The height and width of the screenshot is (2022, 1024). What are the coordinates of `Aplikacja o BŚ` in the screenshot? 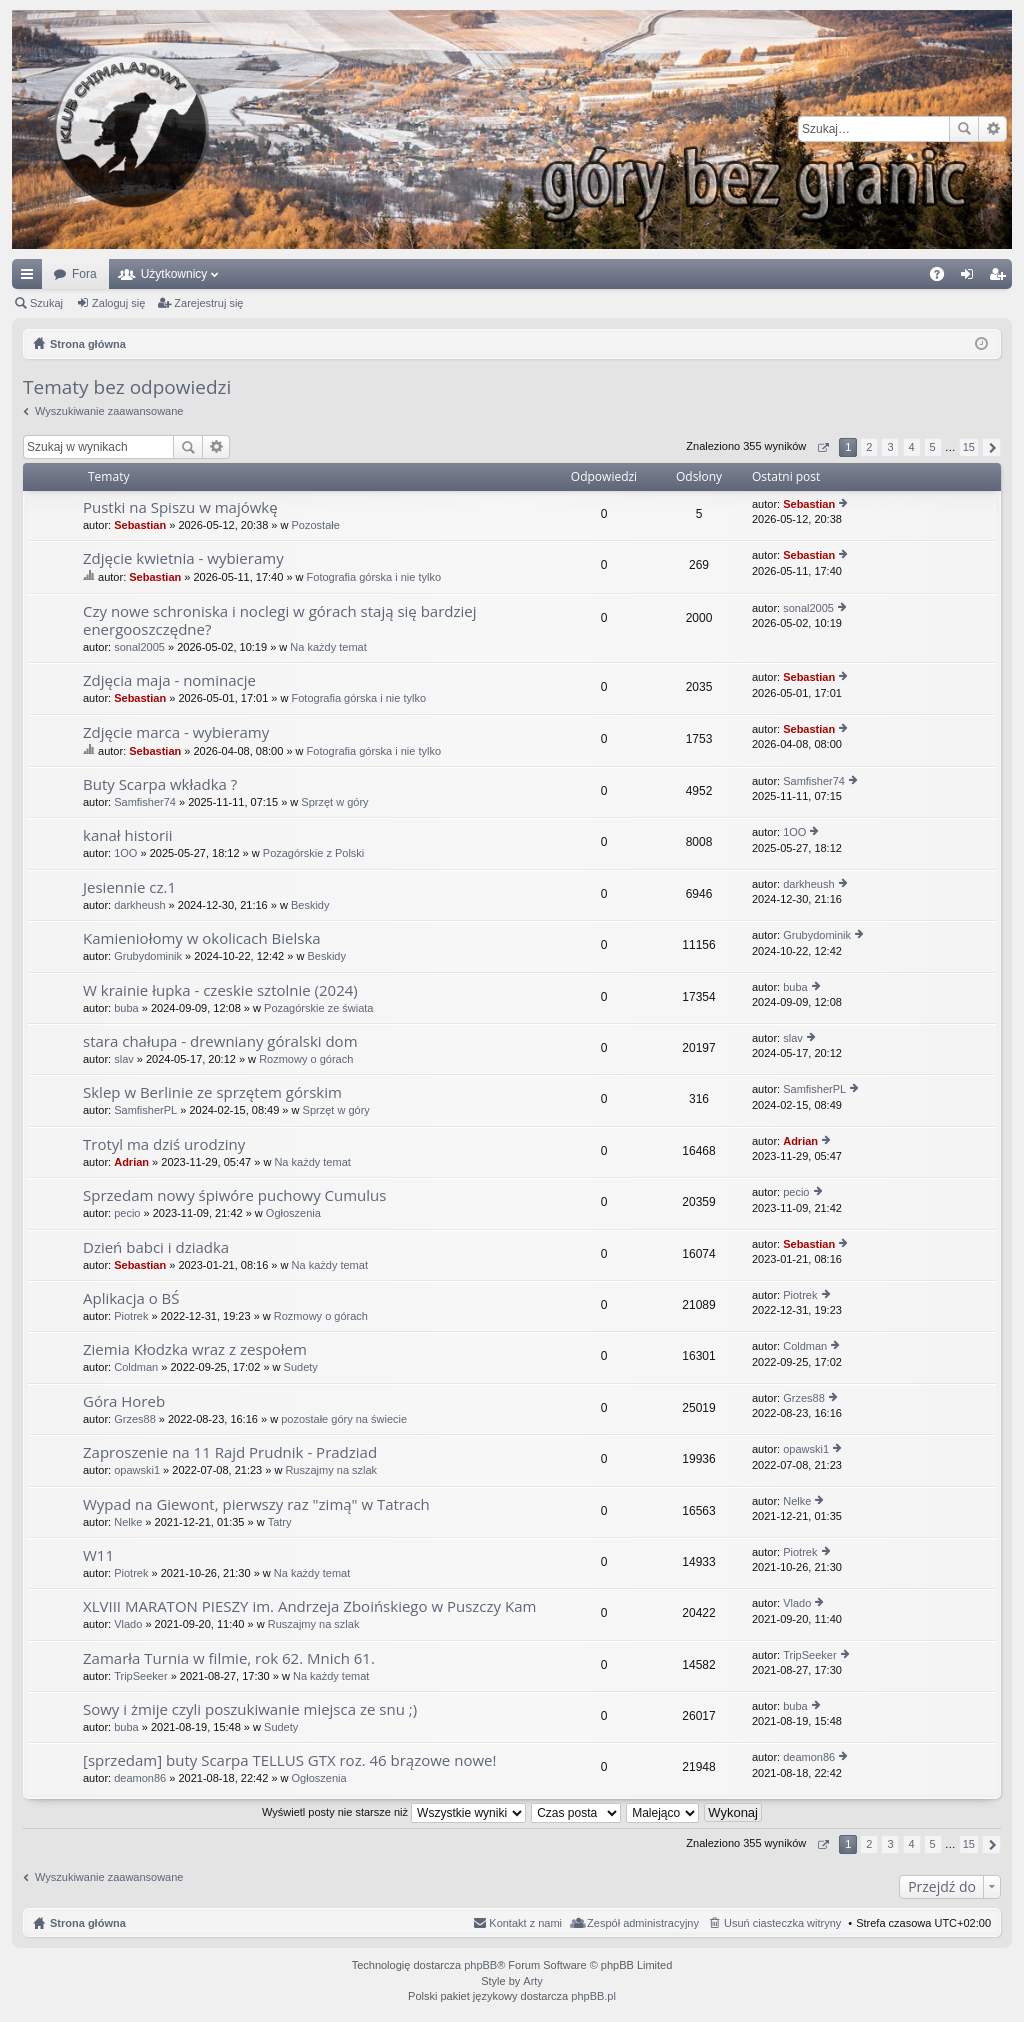 It's located at (131, 1298).